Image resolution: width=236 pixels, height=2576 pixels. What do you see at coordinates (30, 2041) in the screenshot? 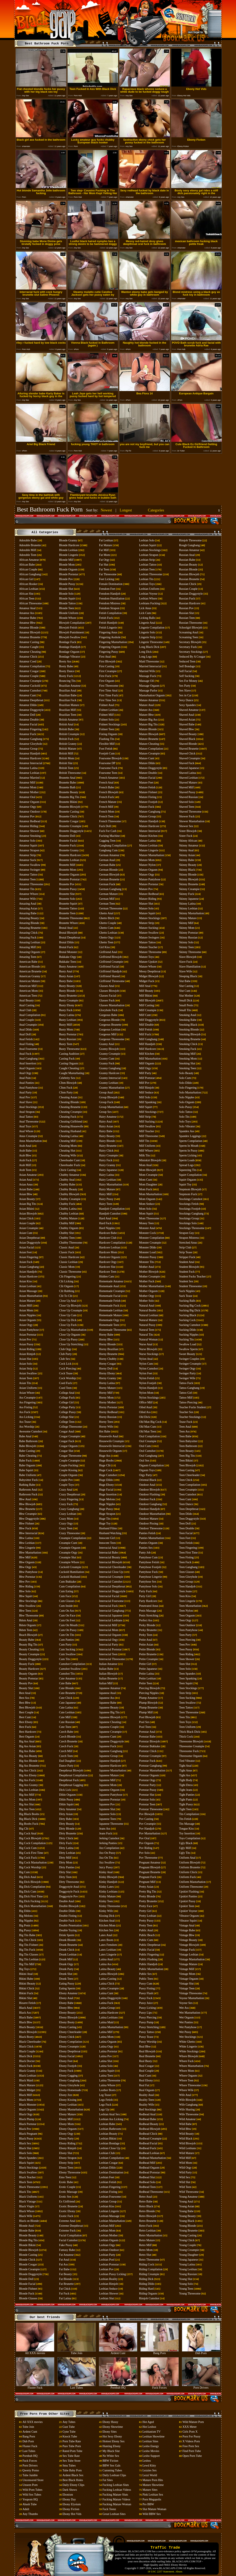
I see `Black Cheerleader` at bounding box center [30, 2041].